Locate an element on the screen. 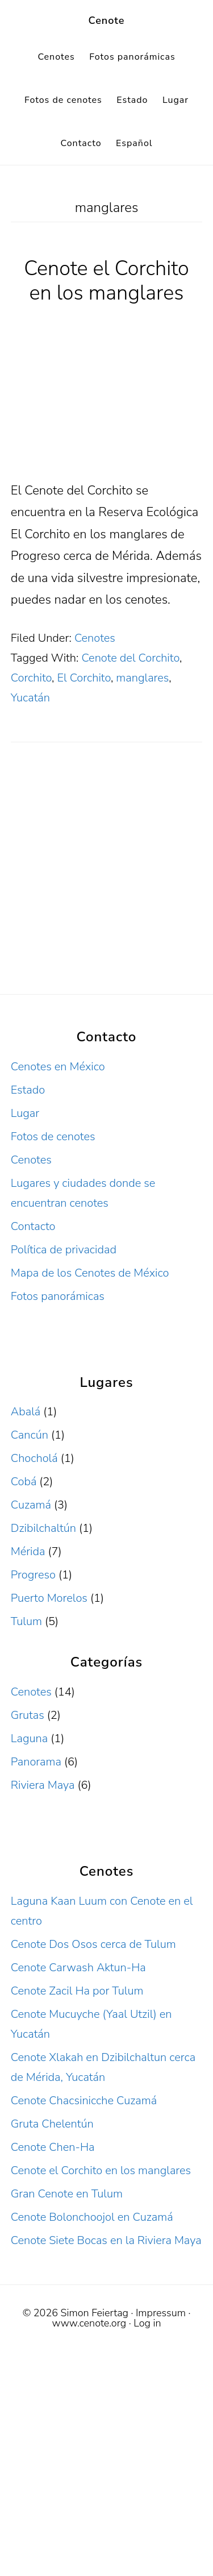 The image size is (213, 2576). Puerto Morelos is located at coordinates (49, 1598).